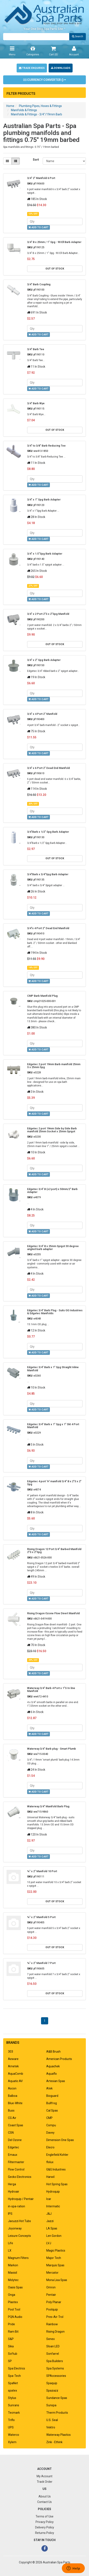 Image resolution: width=89 pixels, height=2576 pixels. What do you see at coordinates (48, 1806) in the screenshot?
I see `Waterway 3/4" Manifold Barb Plug` at bounding box center [48, 1806].